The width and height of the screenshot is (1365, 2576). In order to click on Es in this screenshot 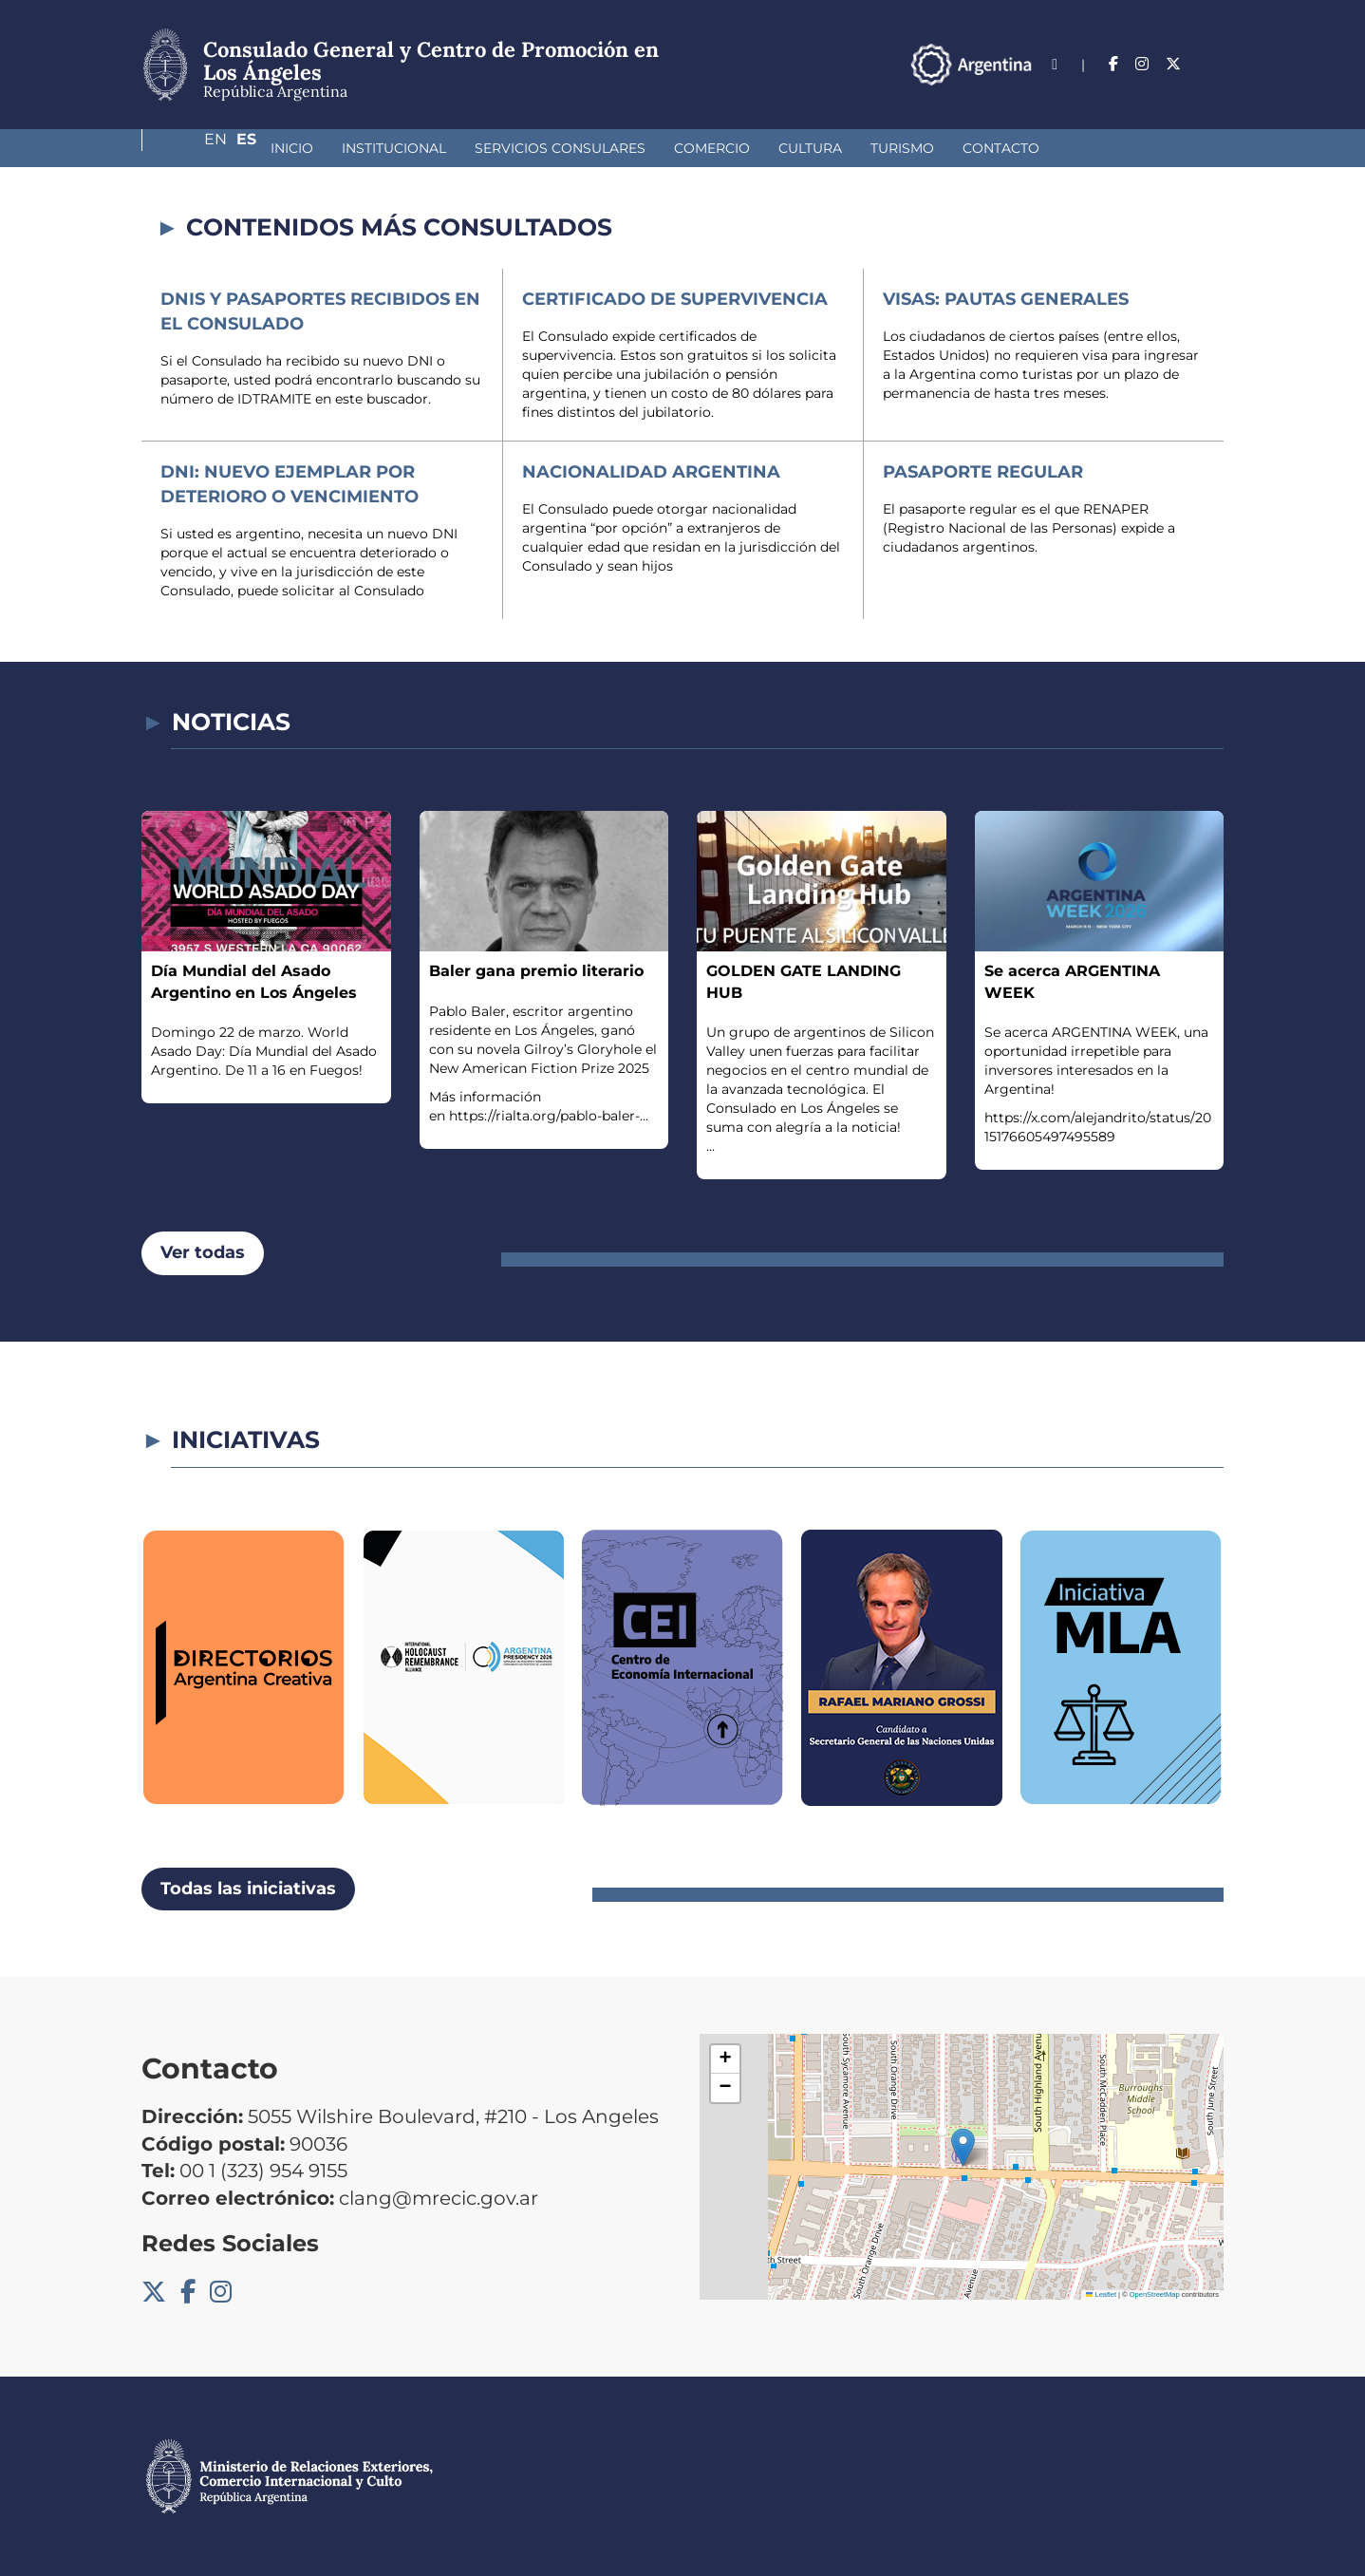, I will do `click(1214, 64)`.